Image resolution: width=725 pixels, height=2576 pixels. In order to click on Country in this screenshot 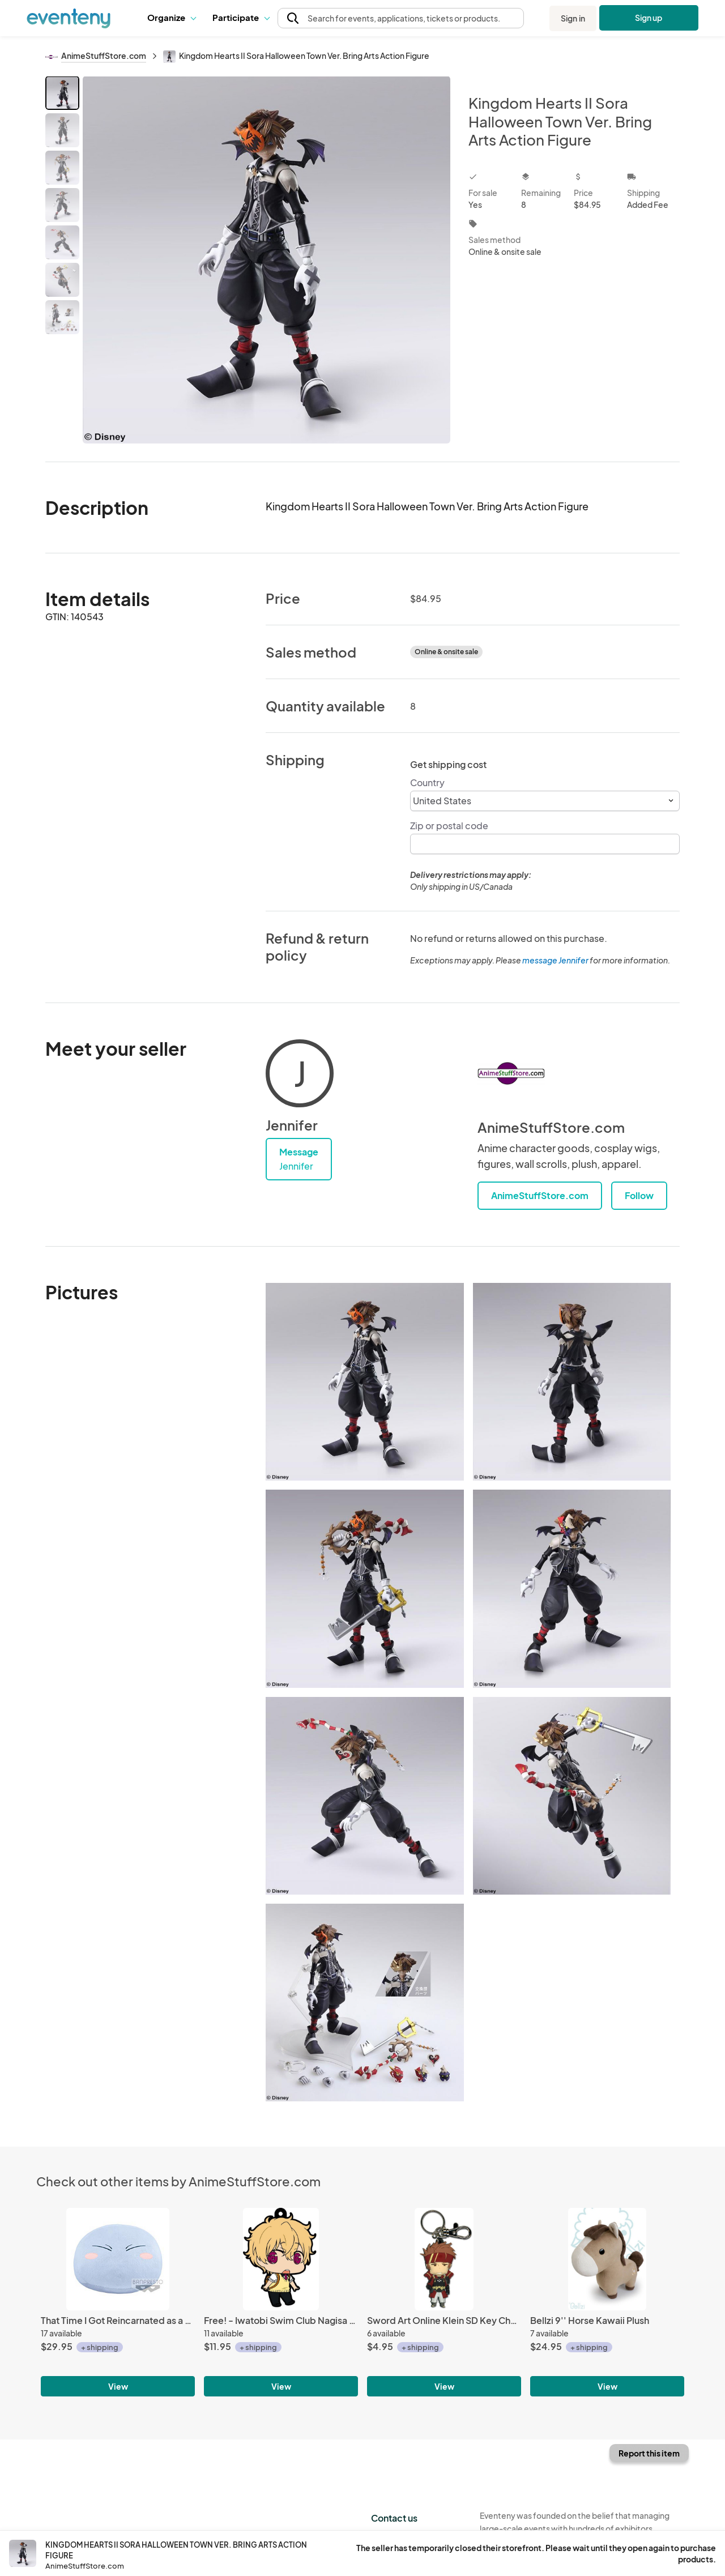, I will do `click(427, 782)`.